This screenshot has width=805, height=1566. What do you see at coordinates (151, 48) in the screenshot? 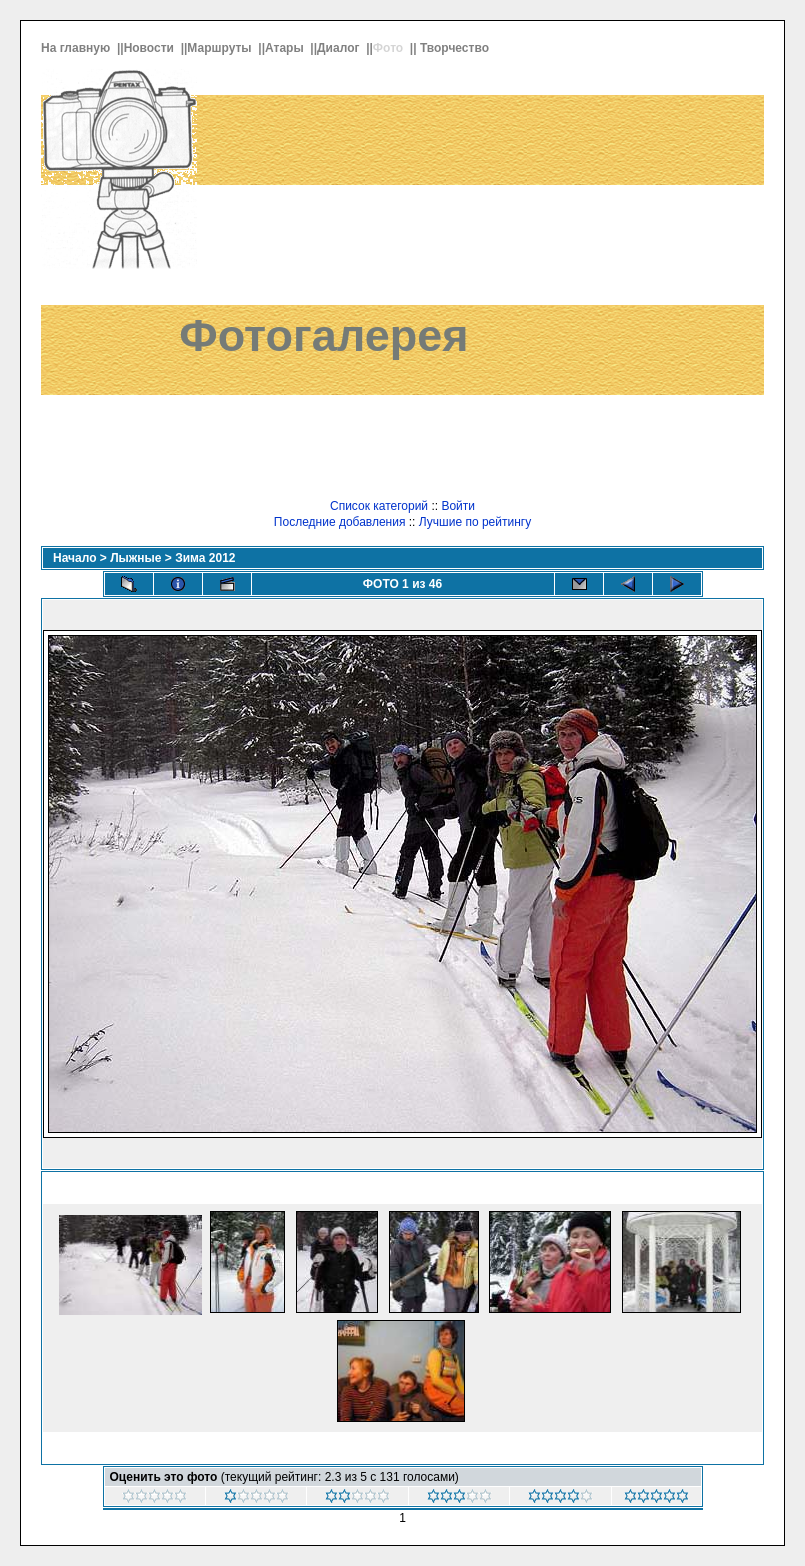
I see `Новости` at bounding box center [151, 48].